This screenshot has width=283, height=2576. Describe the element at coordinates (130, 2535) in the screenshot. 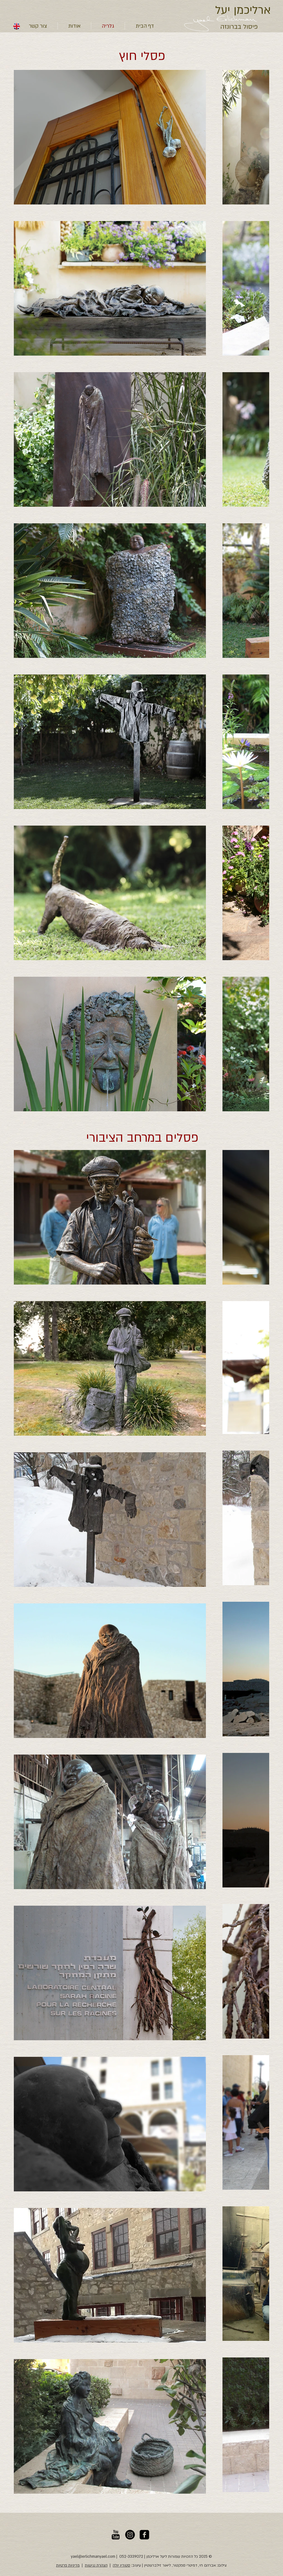

I see `[יעל ארליכמן - אינסטגרם]` at that location.